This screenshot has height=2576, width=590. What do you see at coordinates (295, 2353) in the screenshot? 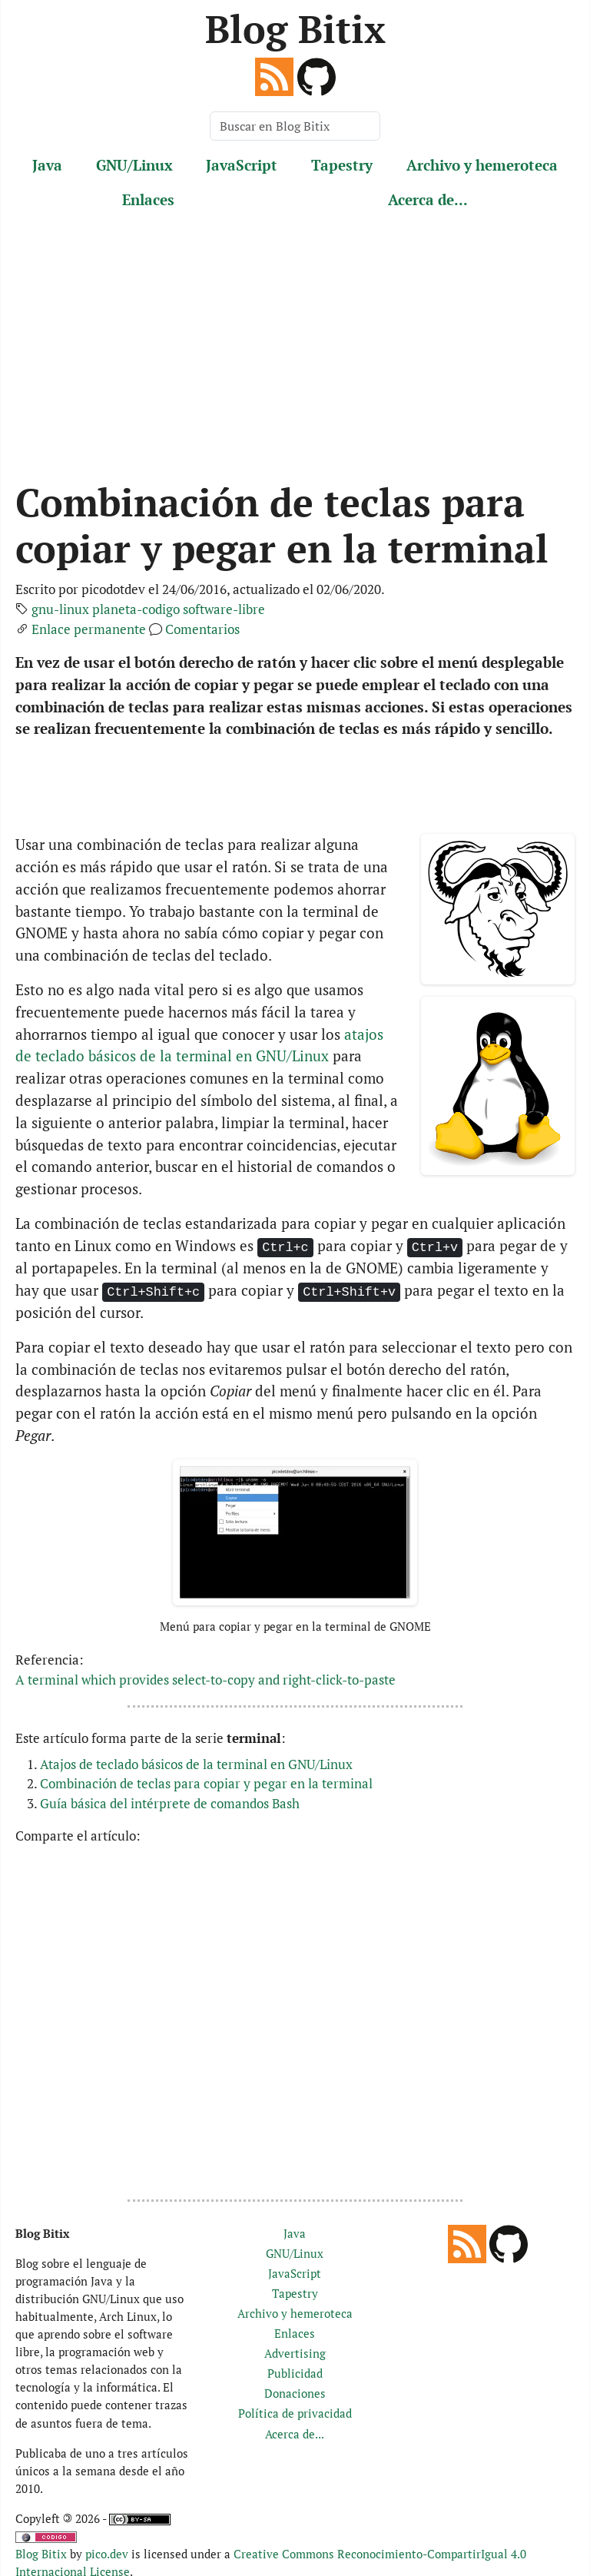
I see `Advertising` at bounding box center [295, 2353].